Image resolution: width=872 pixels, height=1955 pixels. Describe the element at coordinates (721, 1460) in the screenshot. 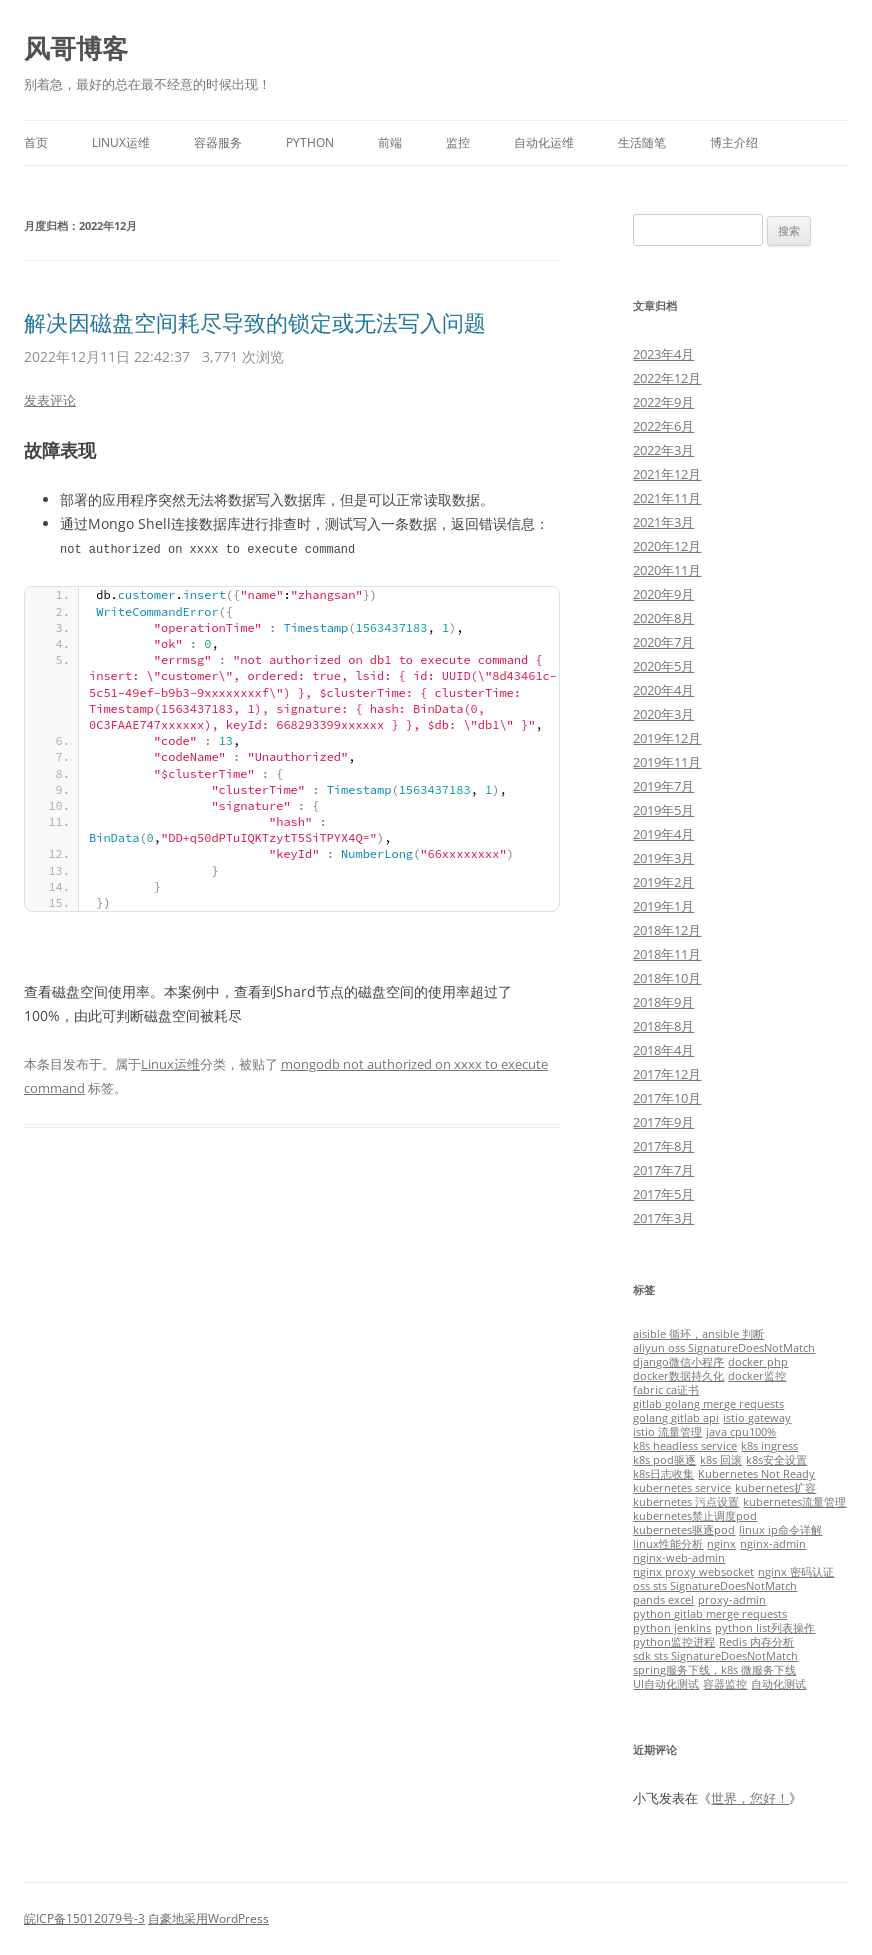

I see `k8s 回滚 [k8s 回滚 (1个项目)]` at that location.